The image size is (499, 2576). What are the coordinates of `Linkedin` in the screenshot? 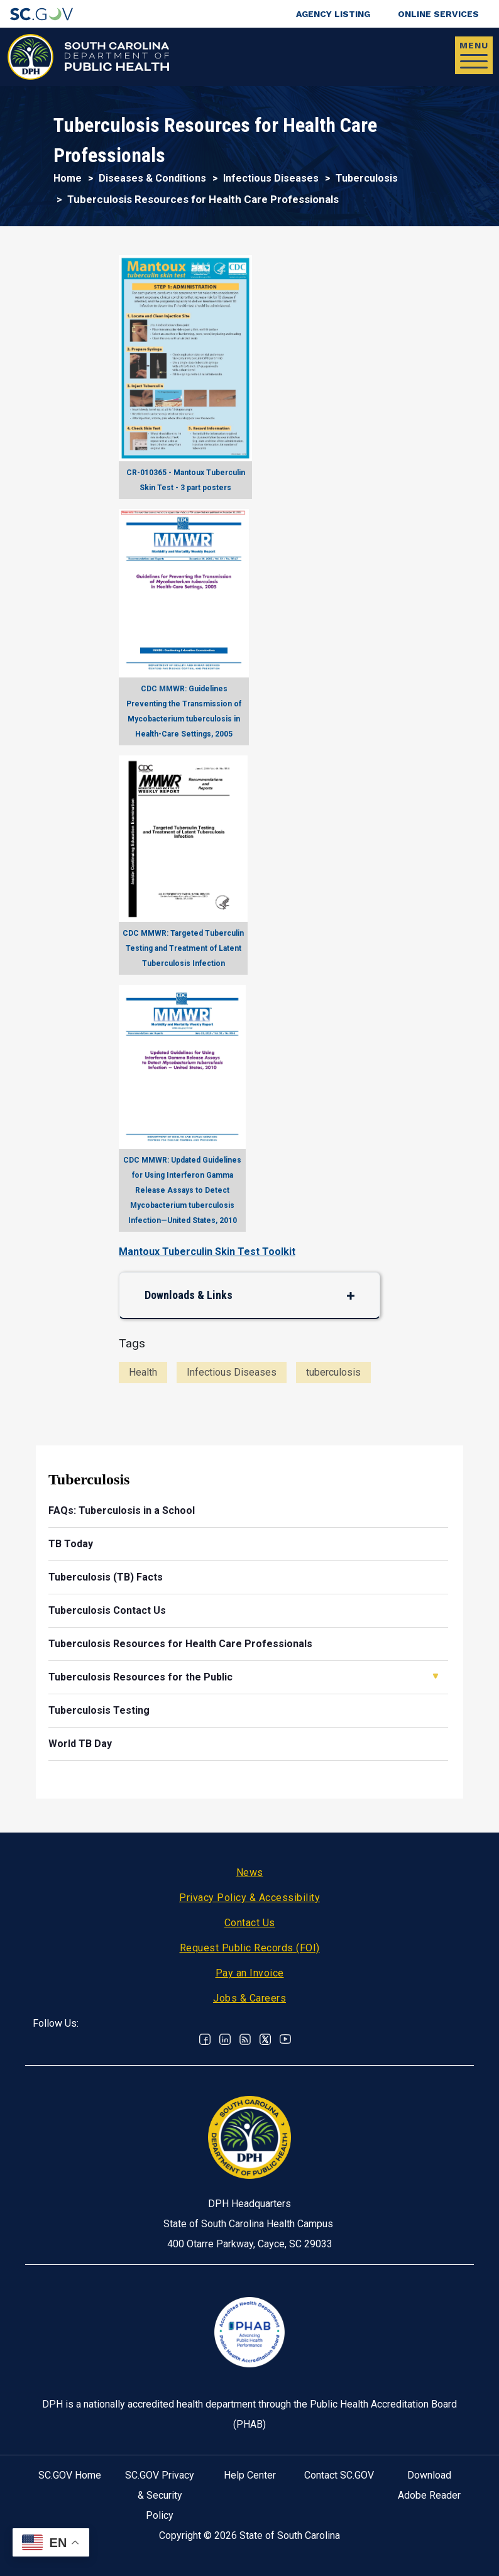 It's located at (225, 2039).